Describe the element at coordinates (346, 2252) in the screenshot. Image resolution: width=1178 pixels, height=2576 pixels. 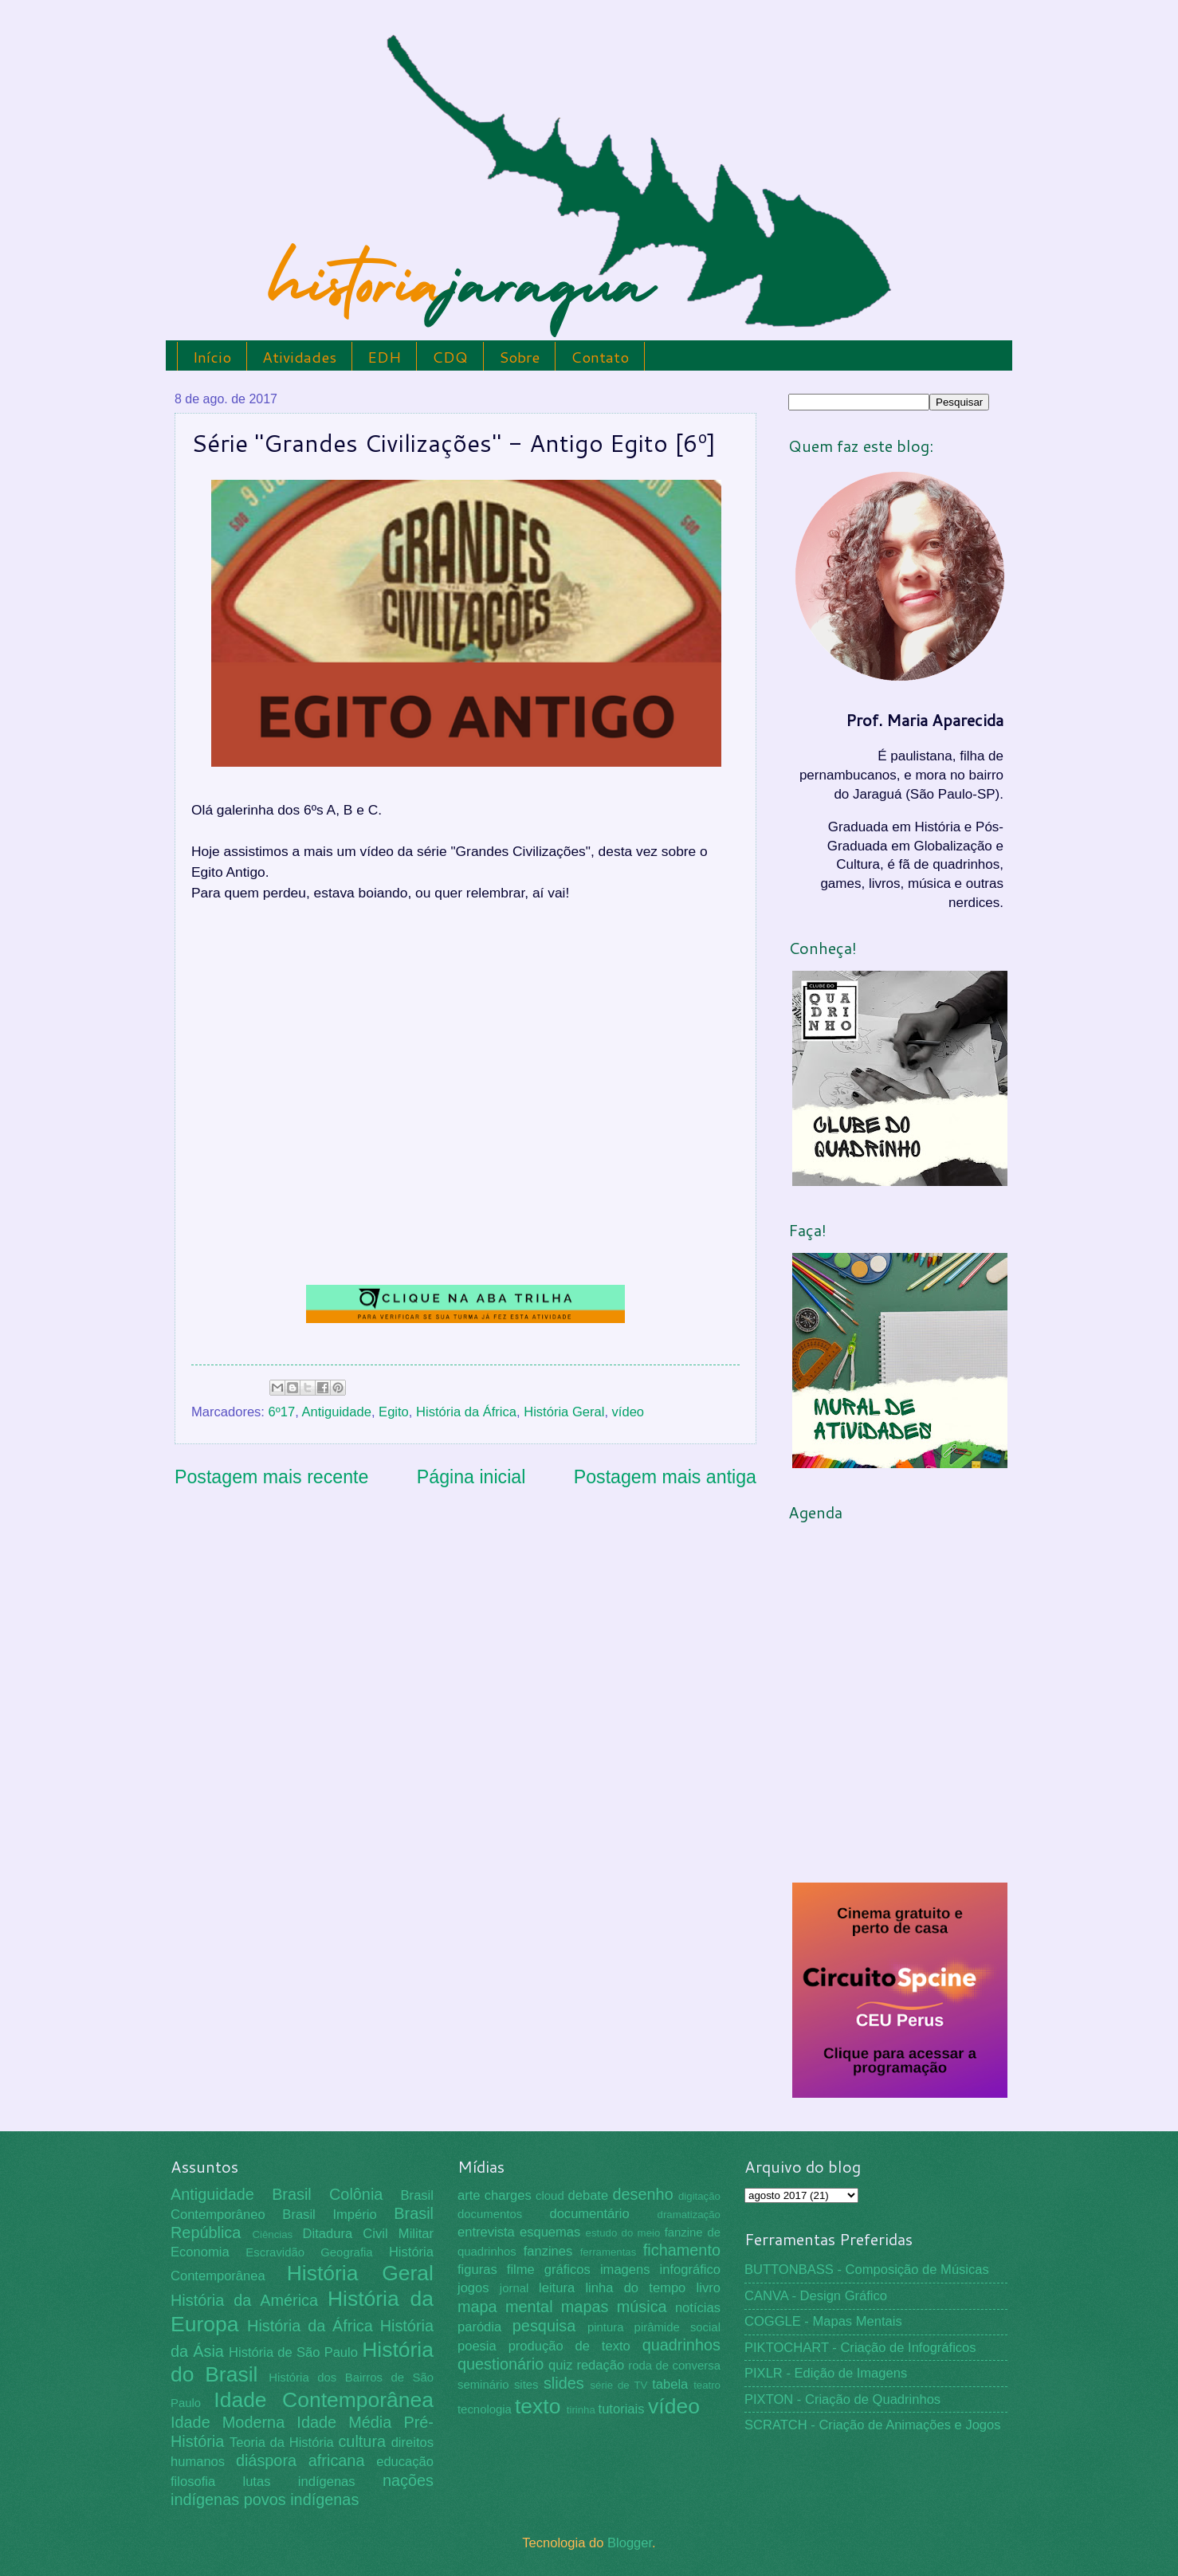
I see `Geografia` at that location.